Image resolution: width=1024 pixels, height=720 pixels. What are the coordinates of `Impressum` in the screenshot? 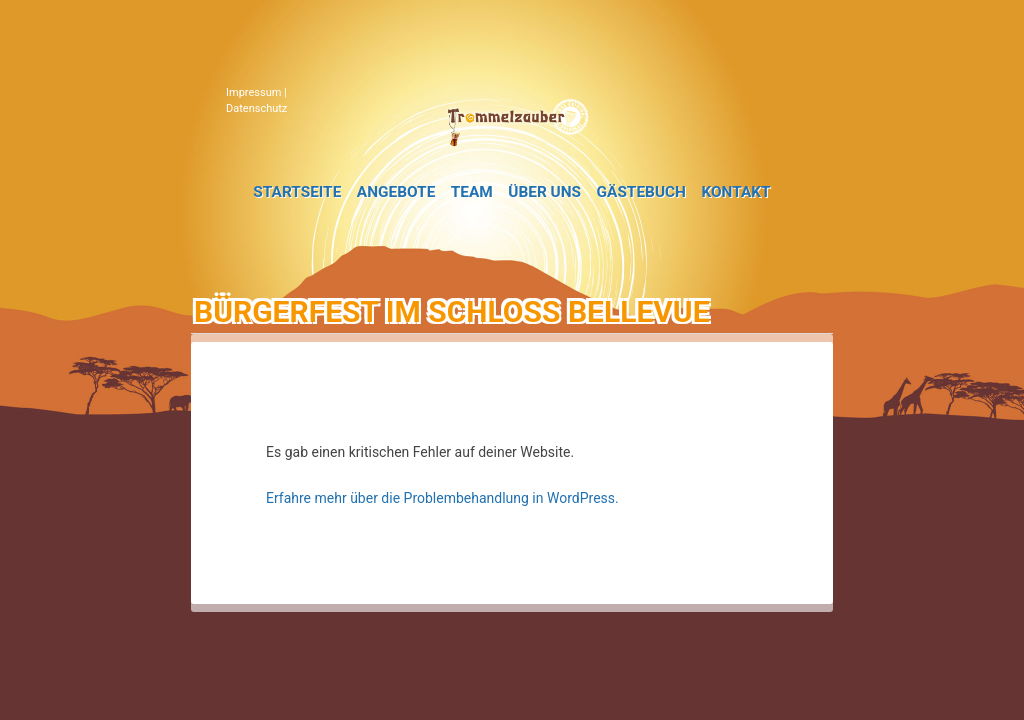 It's located at (253, 92).